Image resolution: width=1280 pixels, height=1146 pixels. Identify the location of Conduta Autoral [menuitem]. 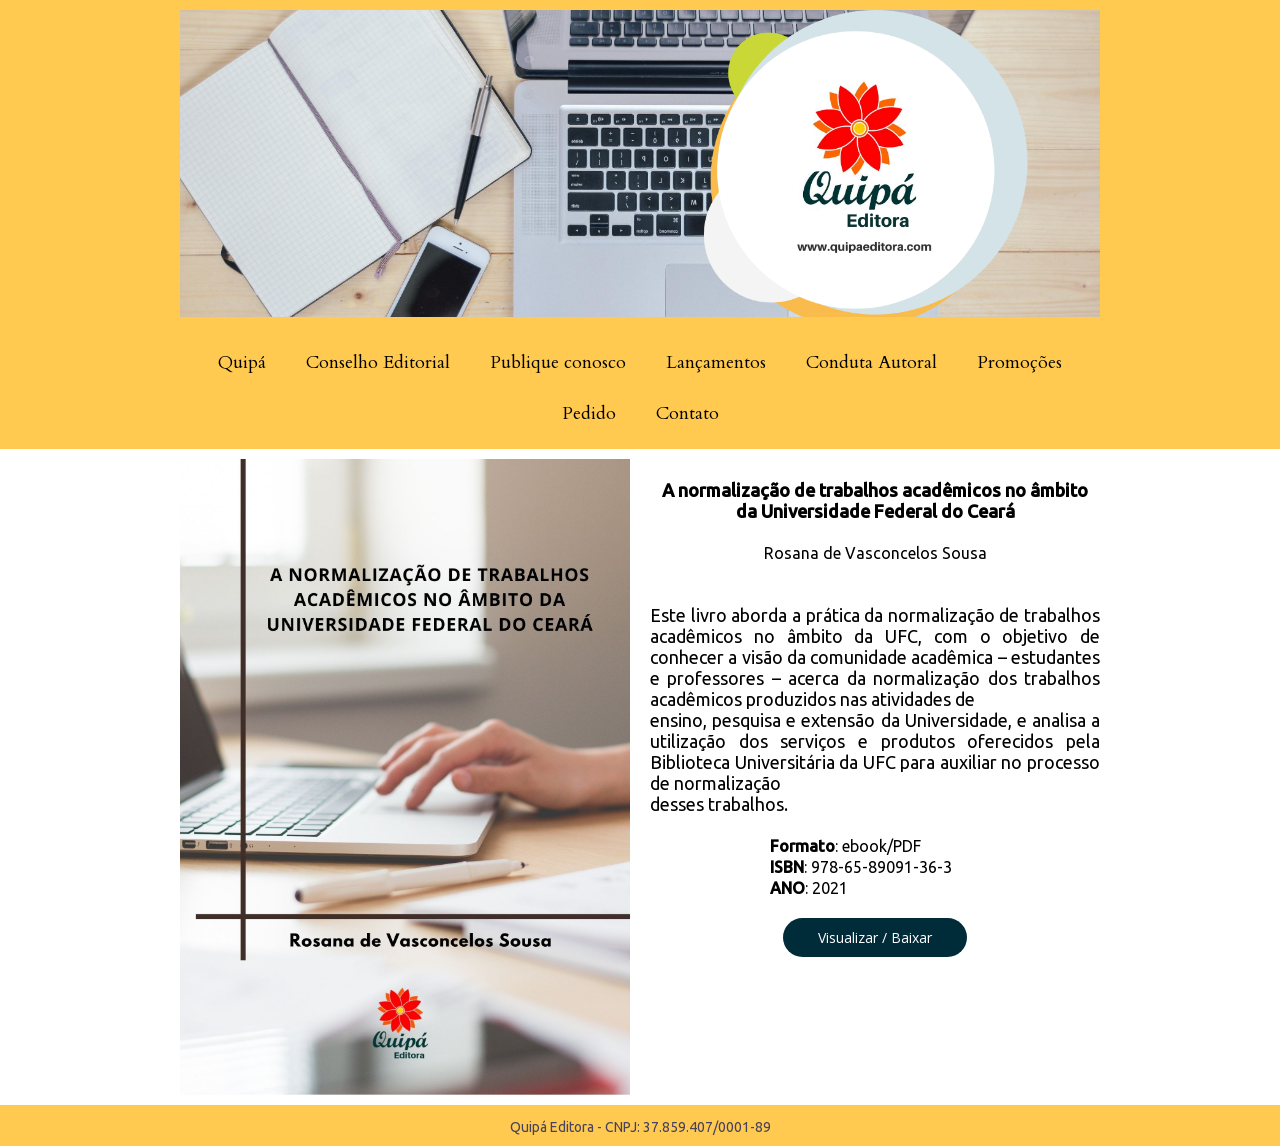
(871, 362).